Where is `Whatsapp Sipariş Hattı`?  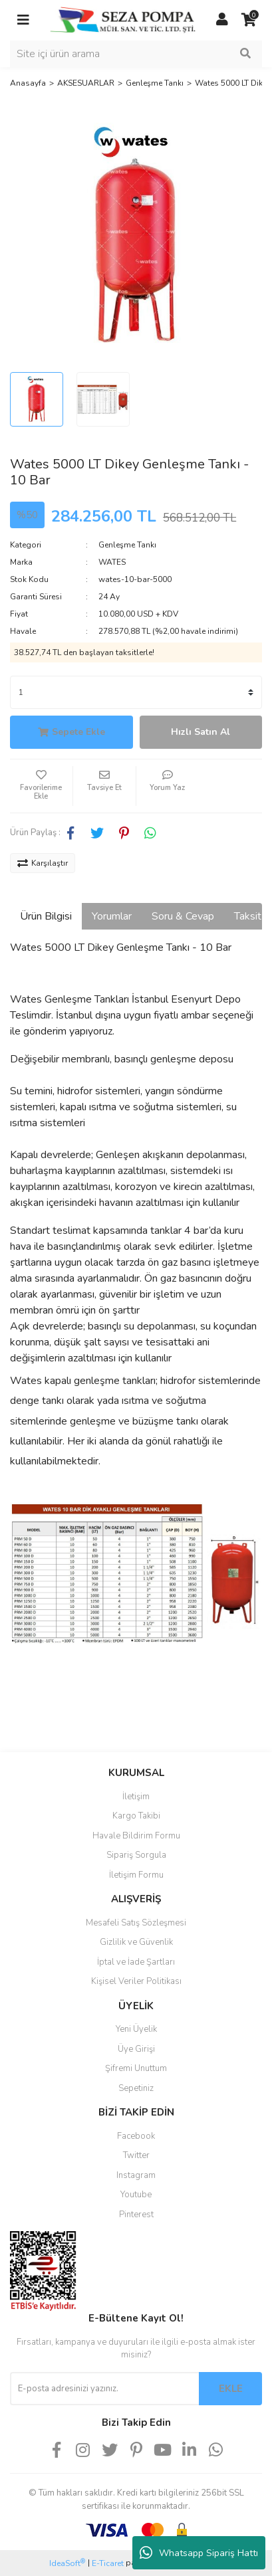
Whatsapp Sipariş Hattı is located at coordinates (199, 2552).